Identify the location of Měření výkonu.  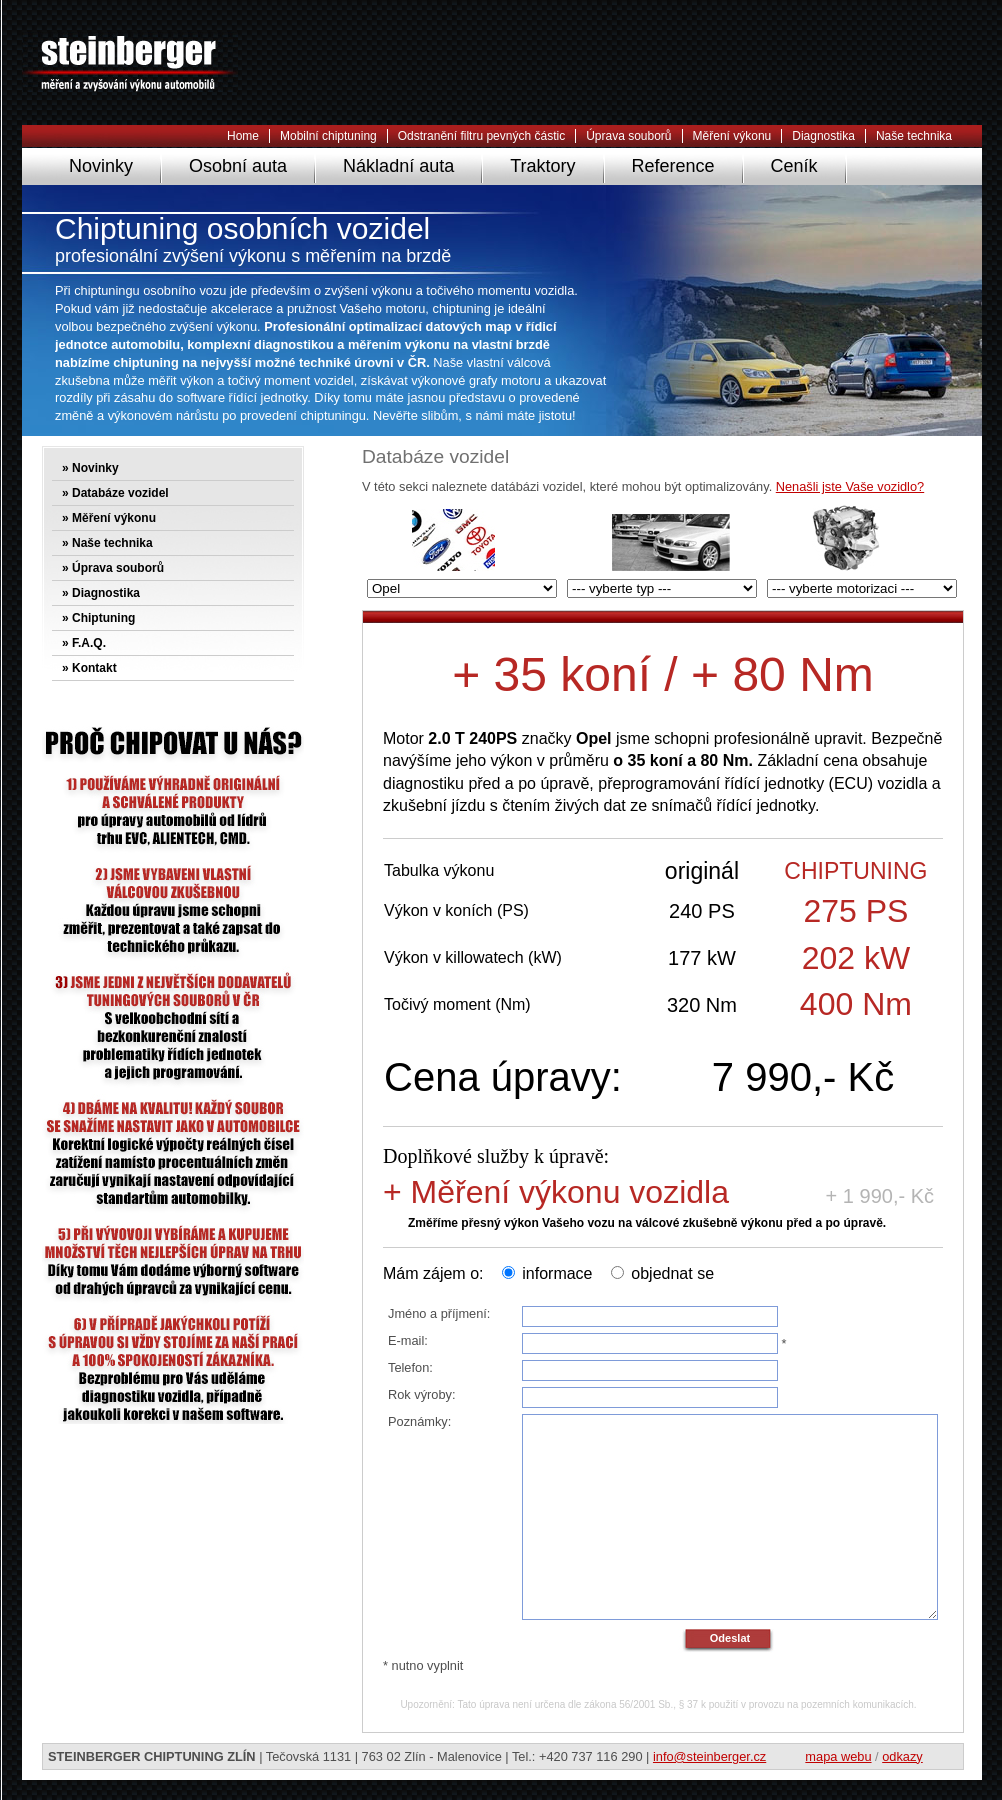
(732, 136).